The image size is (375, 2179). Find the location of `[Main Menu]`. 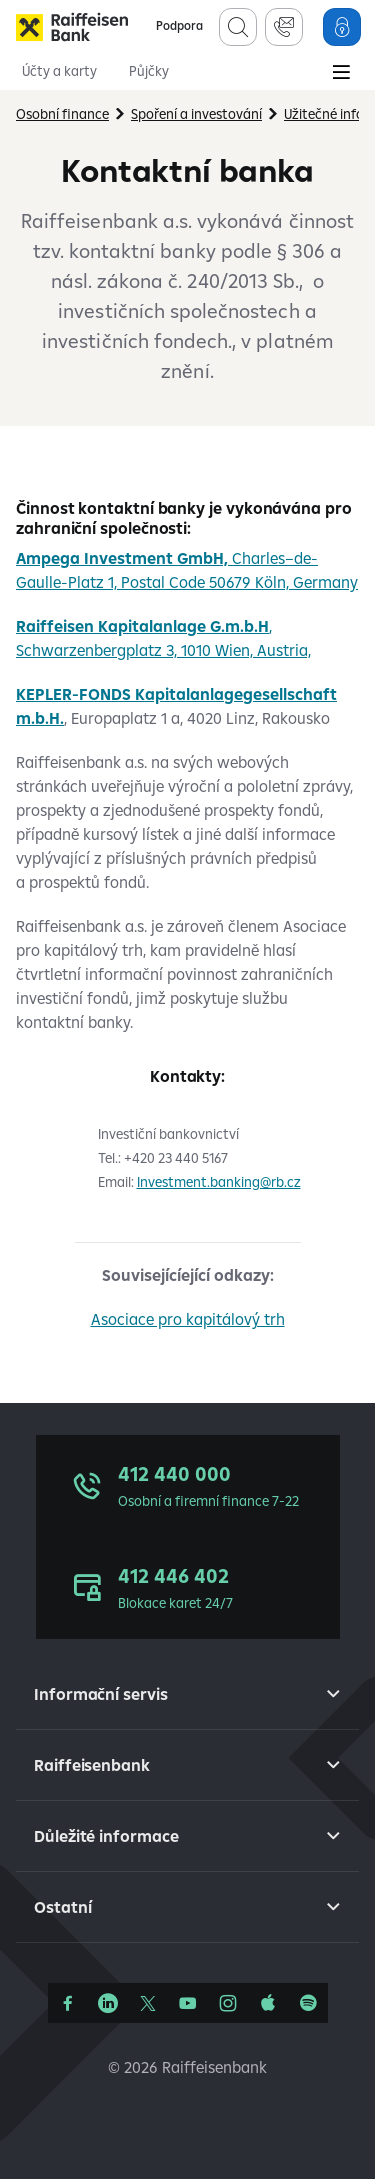

[Main Menu] is located at coordinates (341, 74).